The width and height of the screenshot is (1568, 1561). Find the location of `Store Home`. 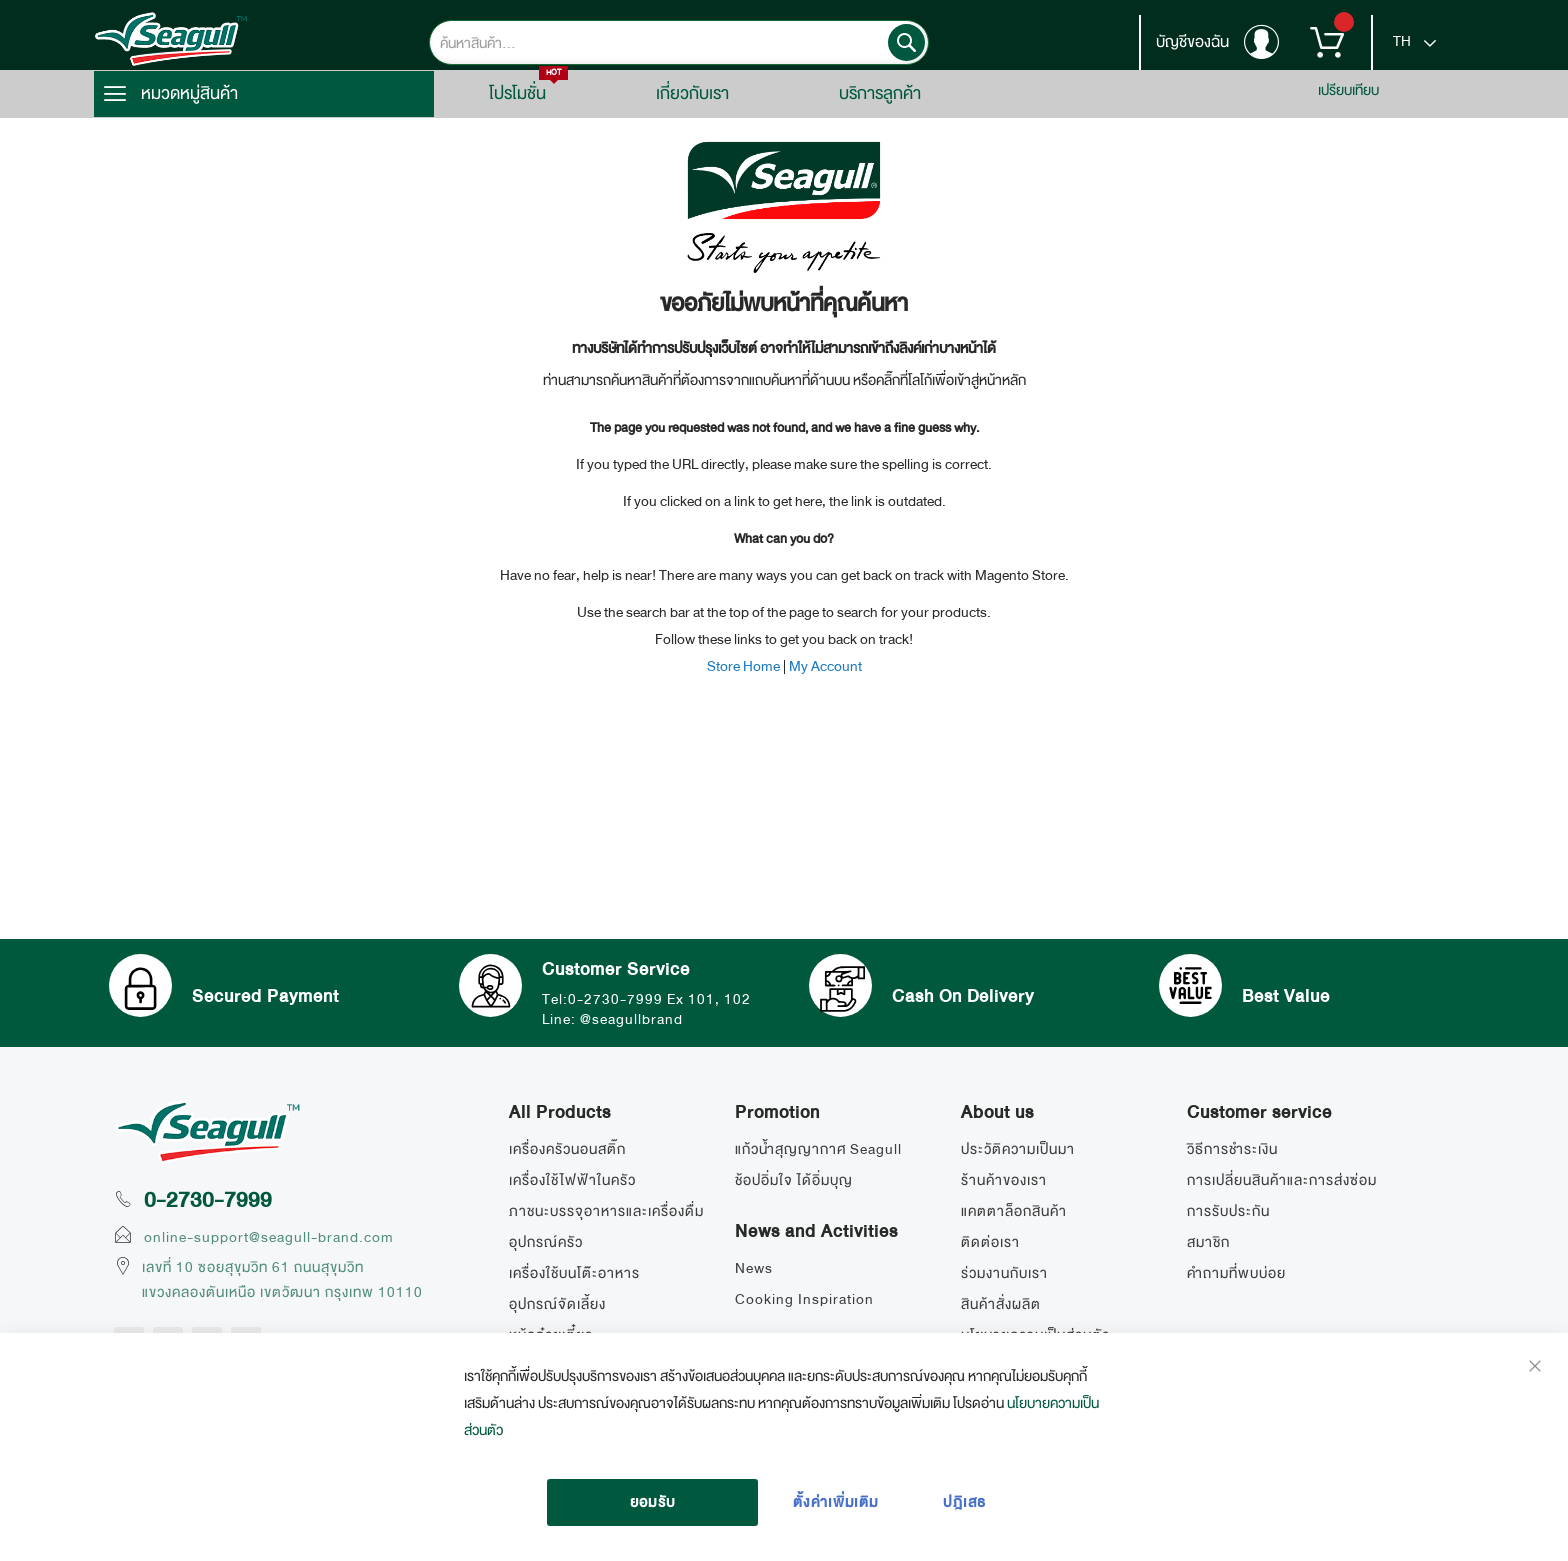

Store Home is located at coordinates (743, 666).